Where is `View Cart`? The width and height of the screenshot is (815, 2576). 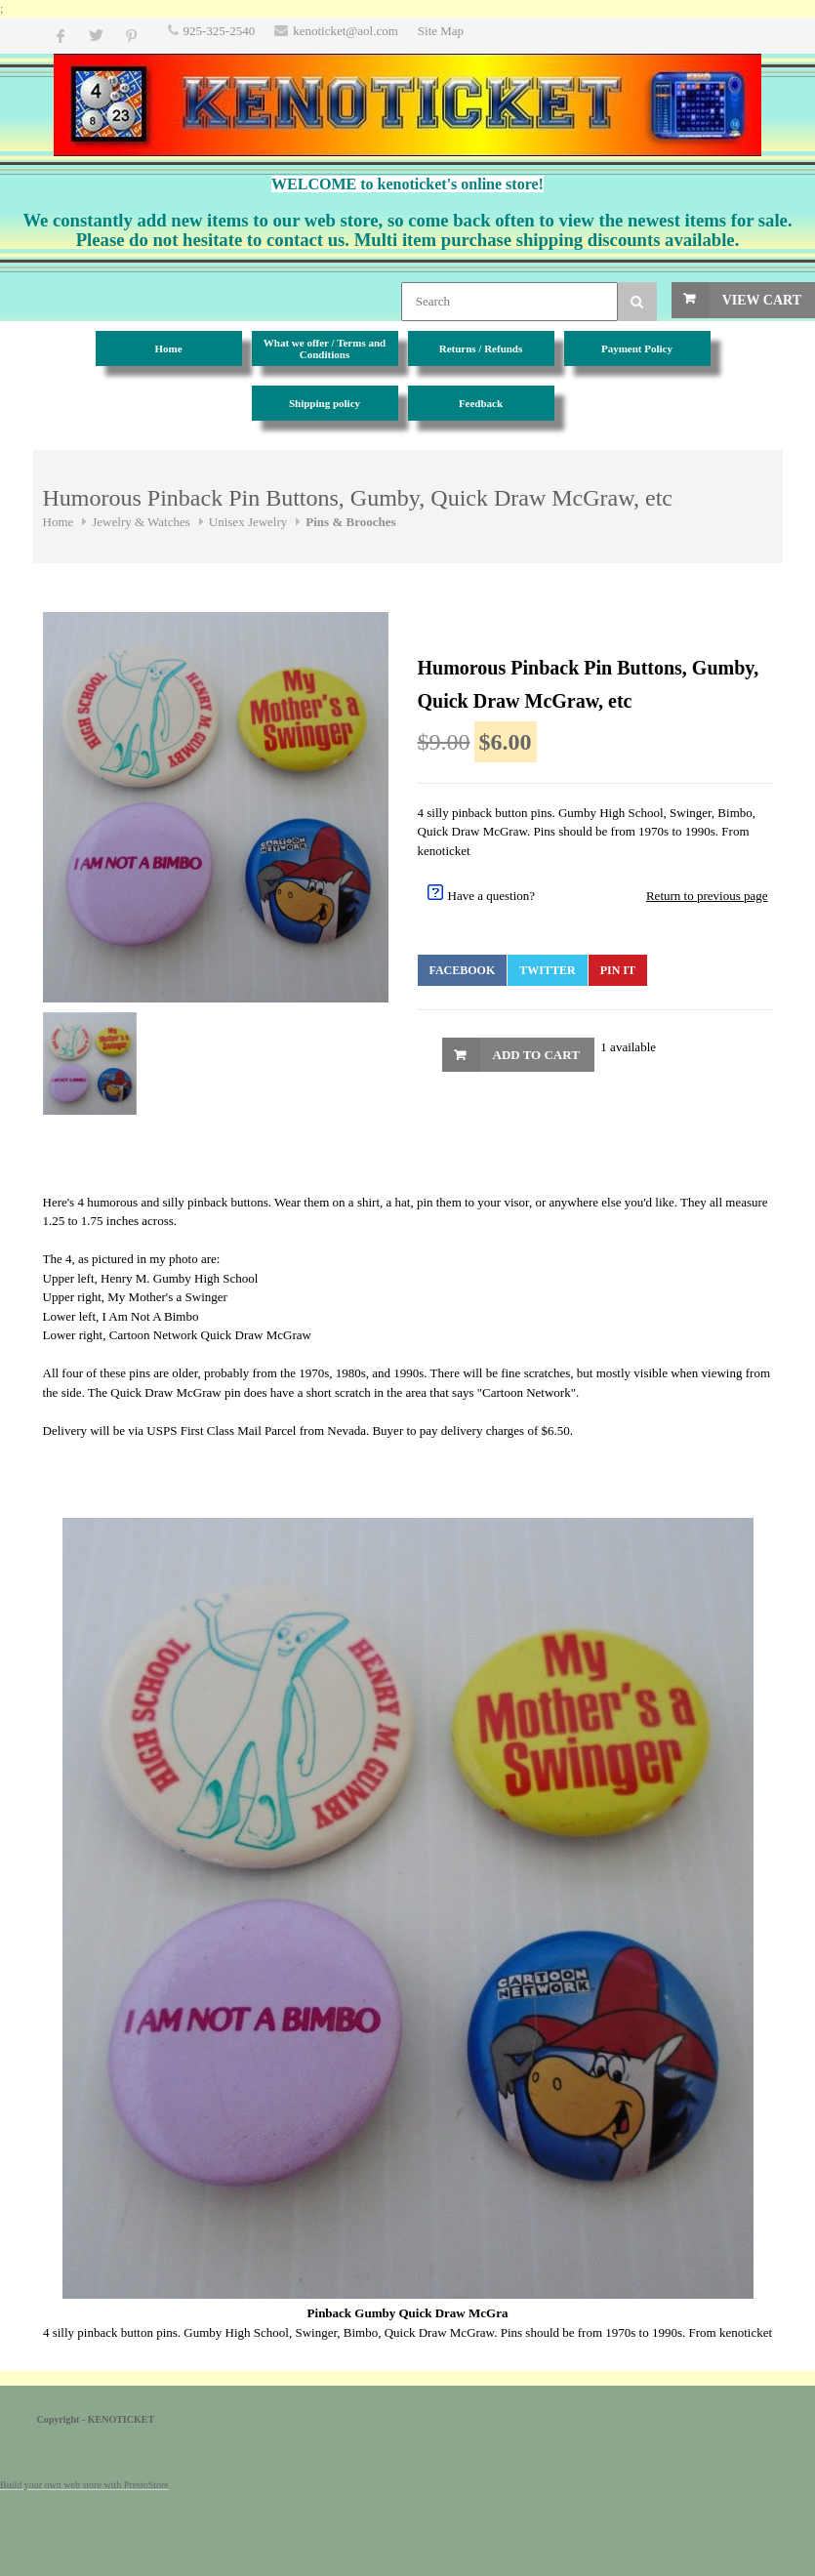
View Cart is located at coordinates (761, 300).